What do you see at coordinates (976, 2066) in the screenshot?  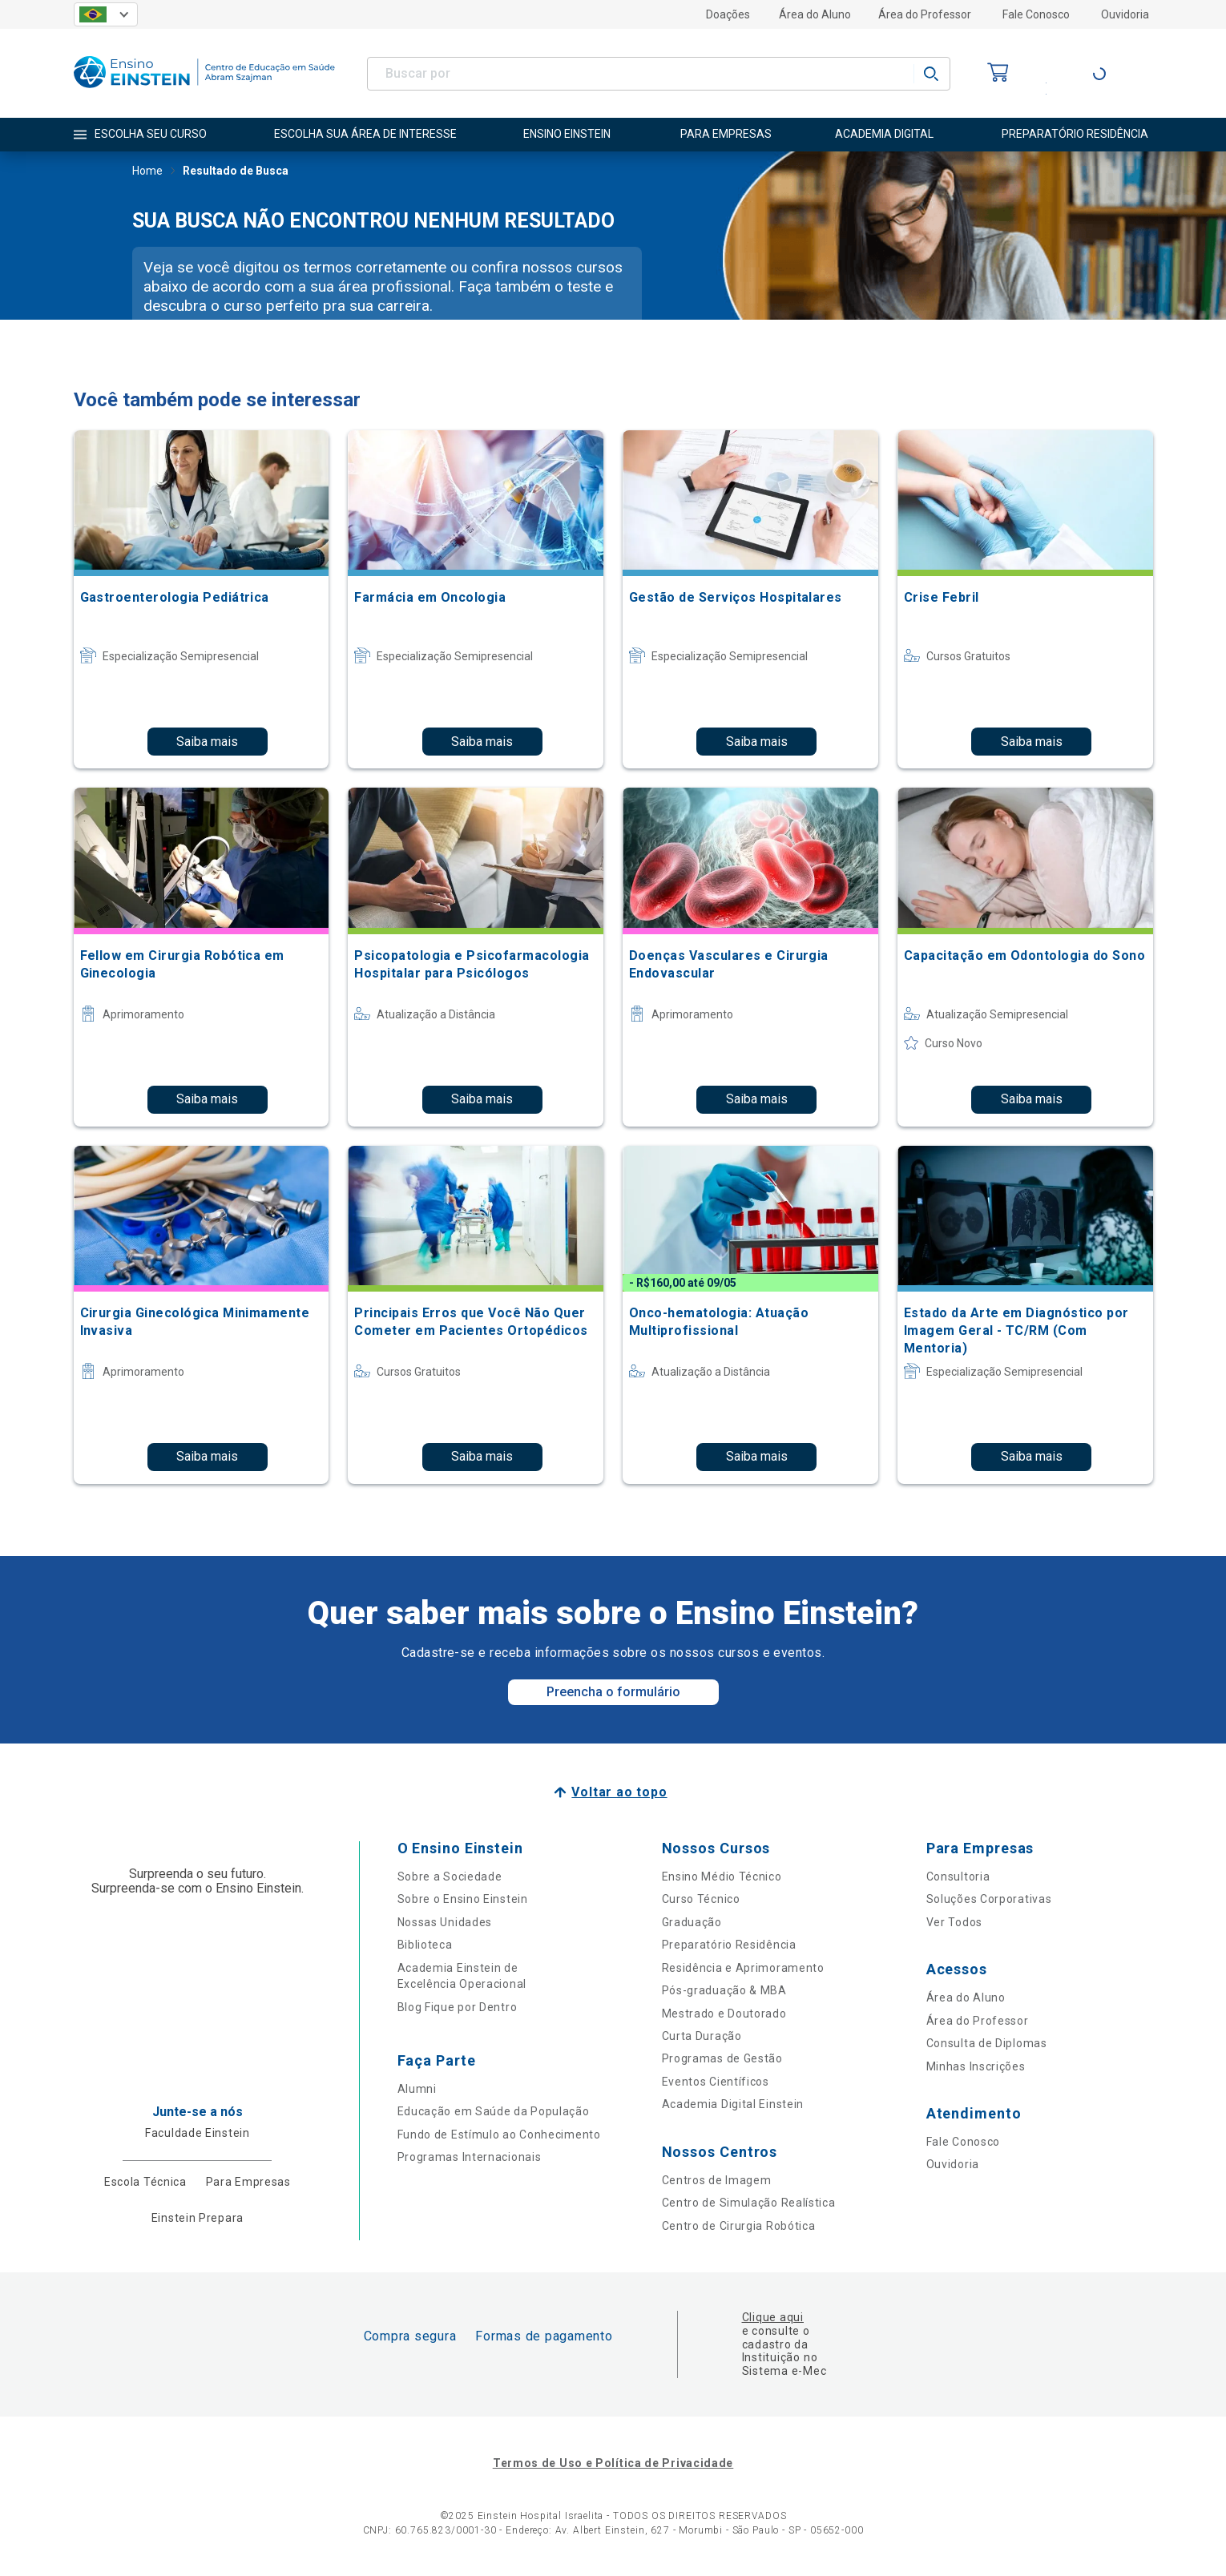 I see `Minhas Inscrições` at bounding box center [976, 2066].